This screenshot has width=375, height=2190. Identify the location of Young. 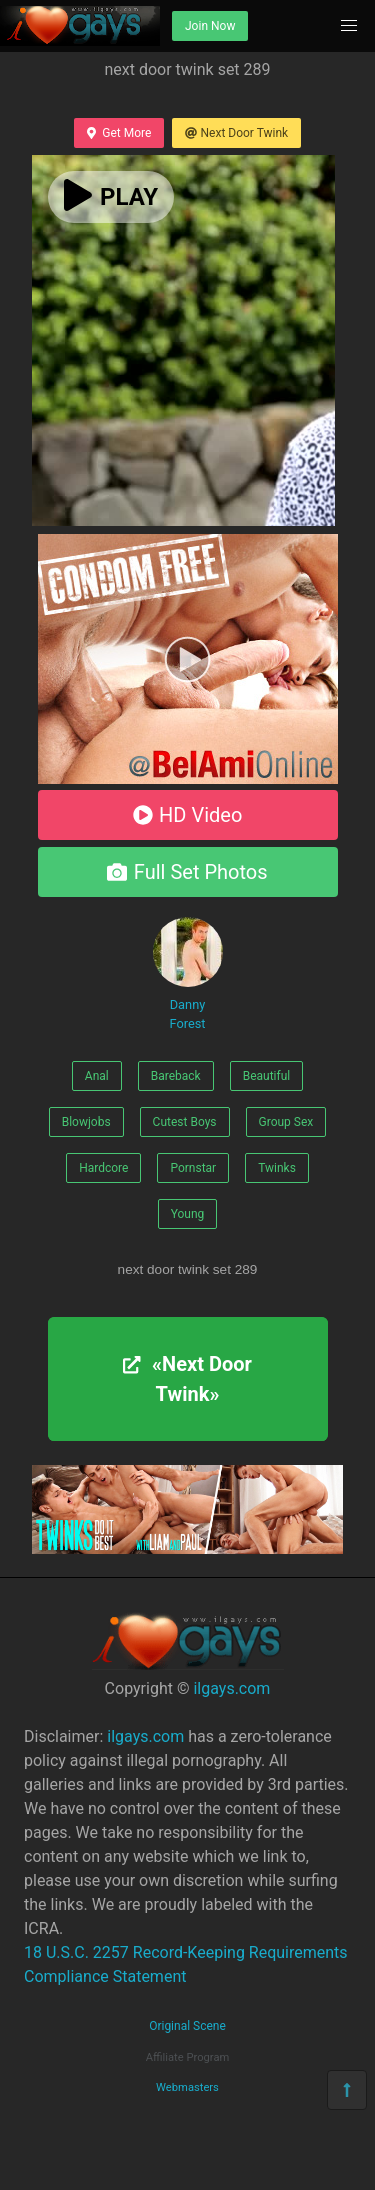
(188, 1214).